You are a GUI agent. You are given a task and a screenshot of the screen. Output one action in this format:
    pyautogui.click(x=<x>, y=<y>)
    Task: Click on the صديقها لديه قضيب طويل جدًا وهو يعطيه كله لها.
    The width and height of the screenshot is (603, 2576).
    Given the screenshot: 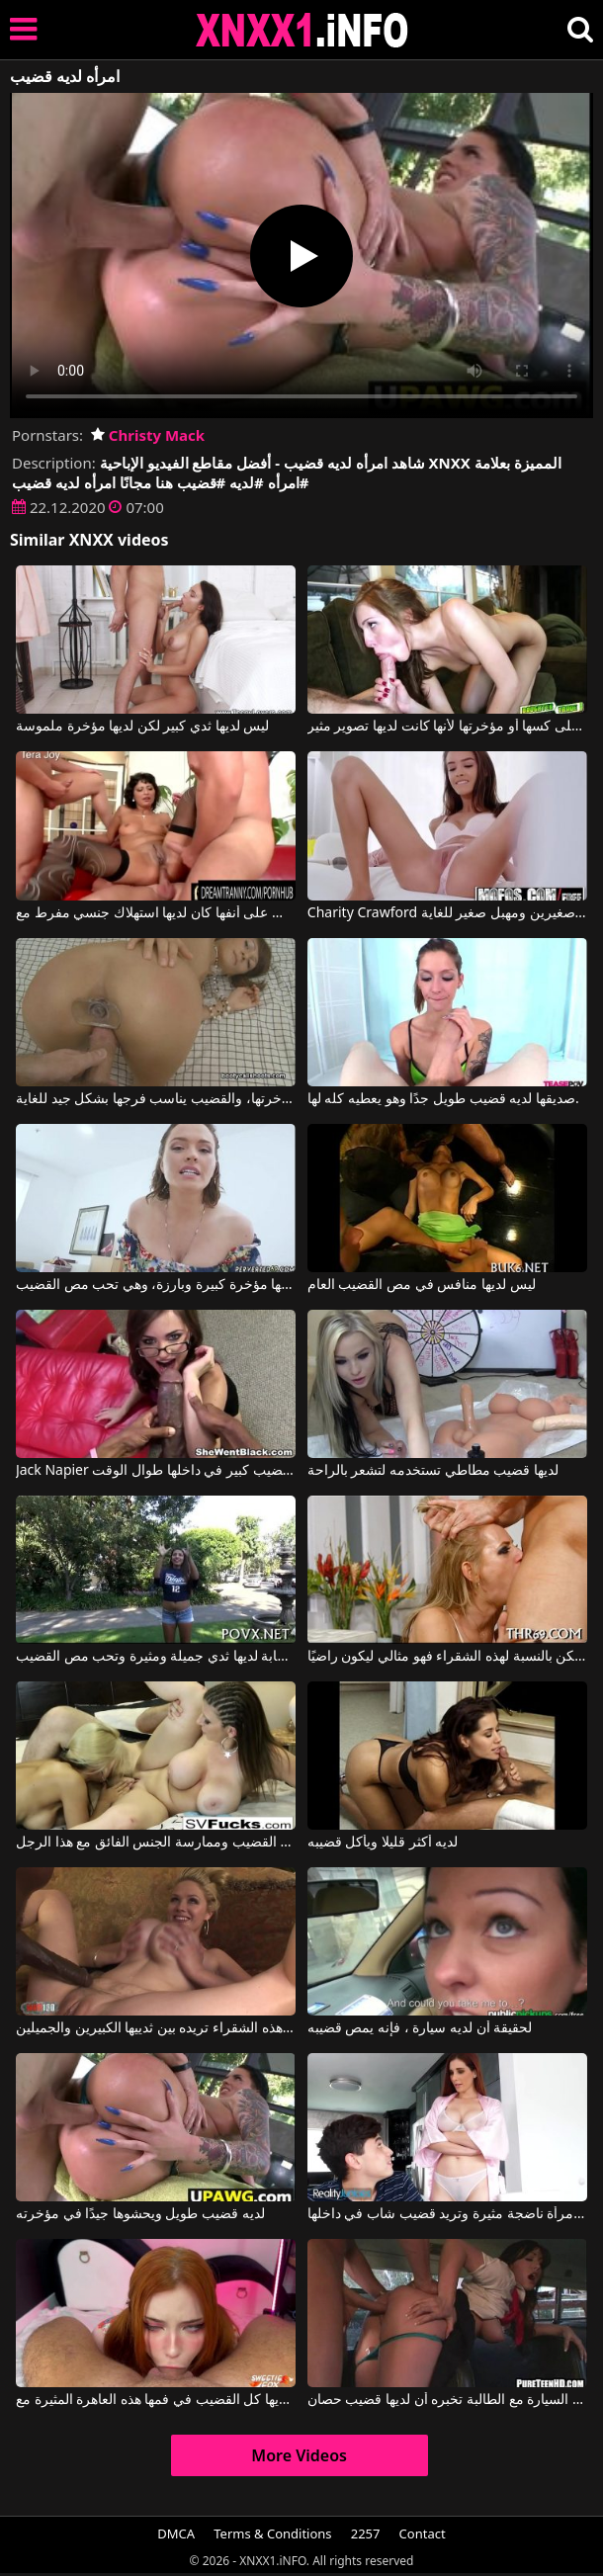 What is the action you would take?
    pyautogui.click(x=443, y=1099)
    